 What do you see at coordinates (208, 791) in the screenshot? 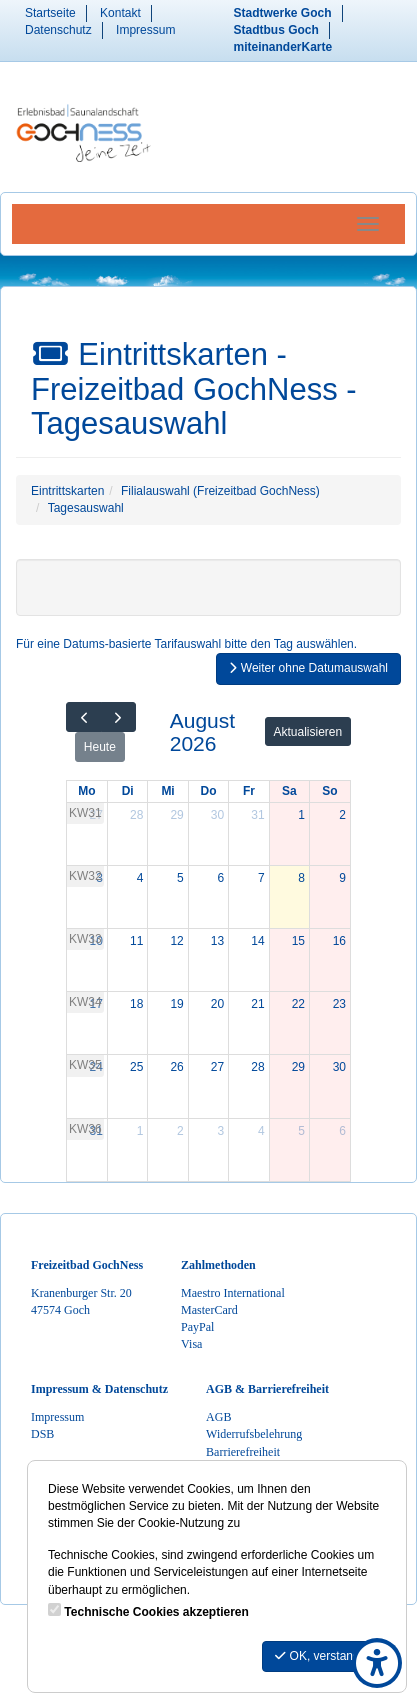
I see `Do [Donnerstag]` at bounding box center [208, 791].